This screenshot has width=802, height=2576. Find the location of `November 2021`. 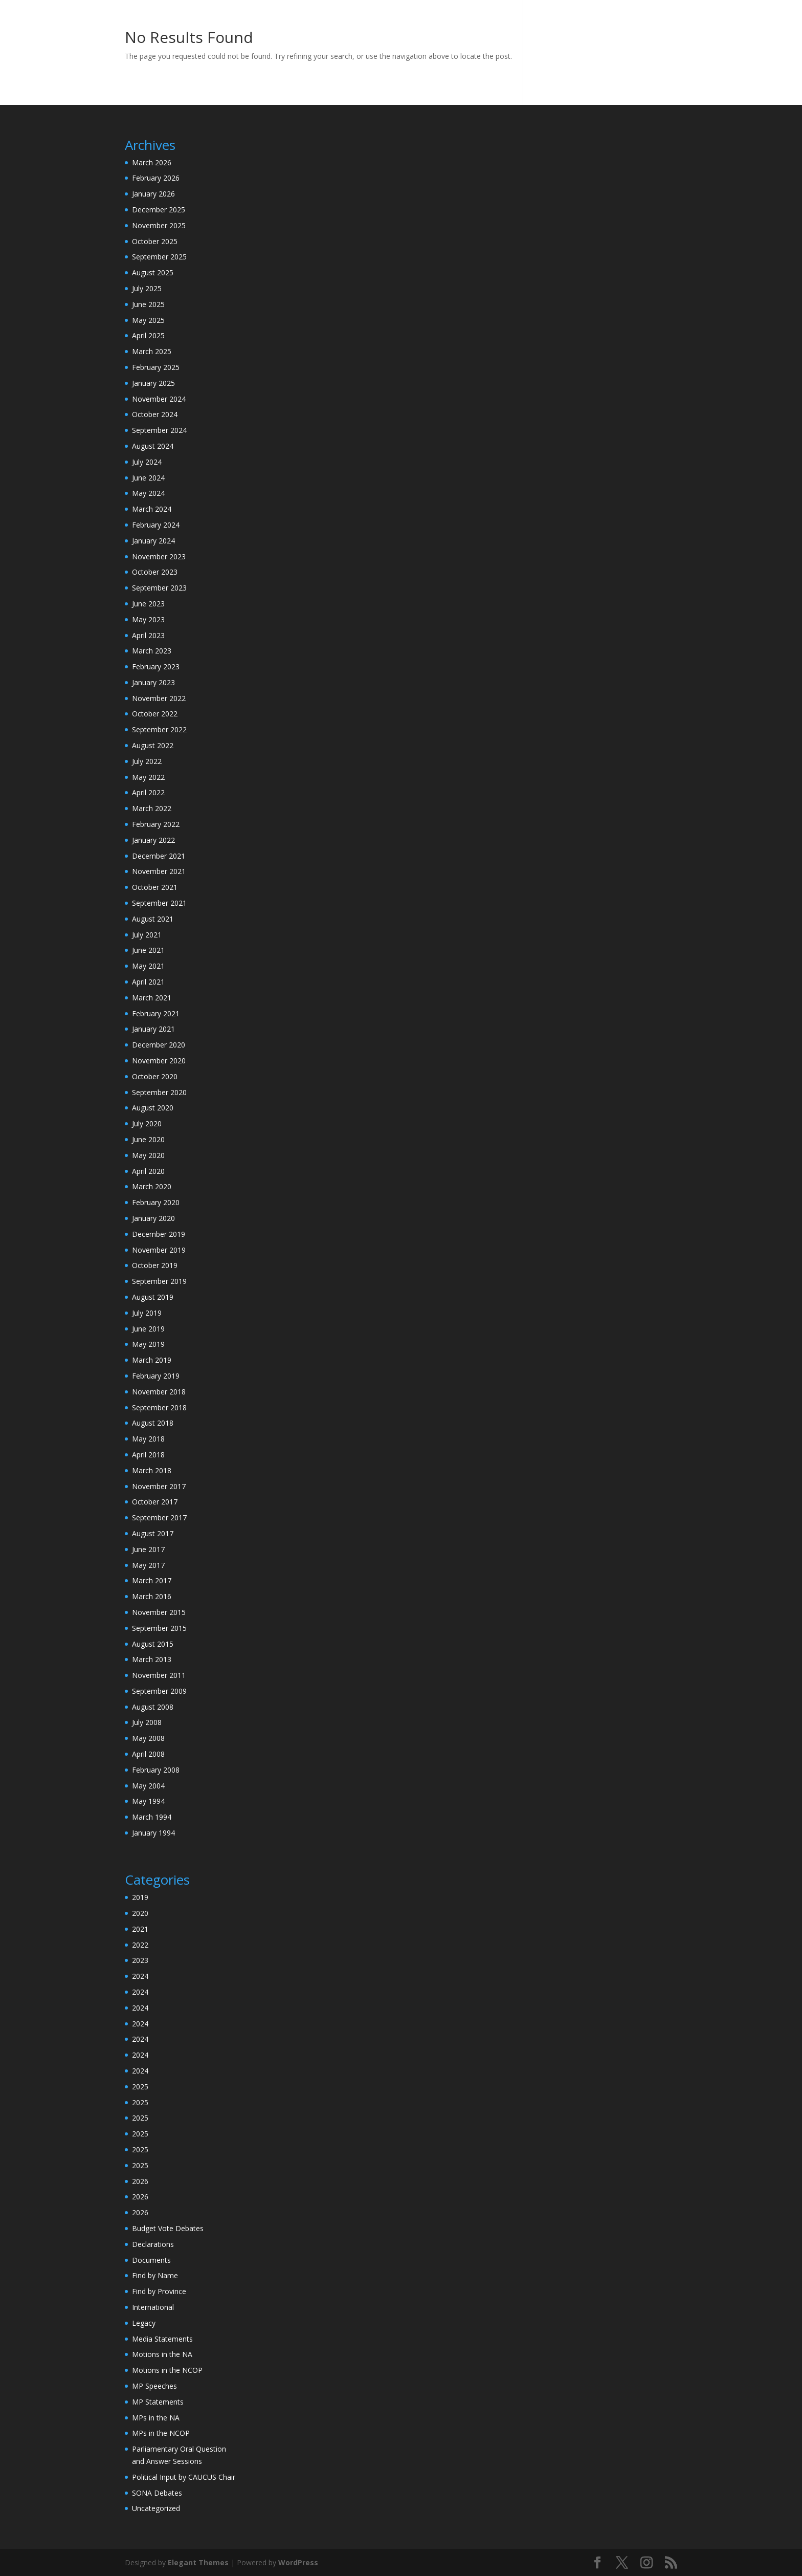

November 2021 is located at coordinates (159, 871).